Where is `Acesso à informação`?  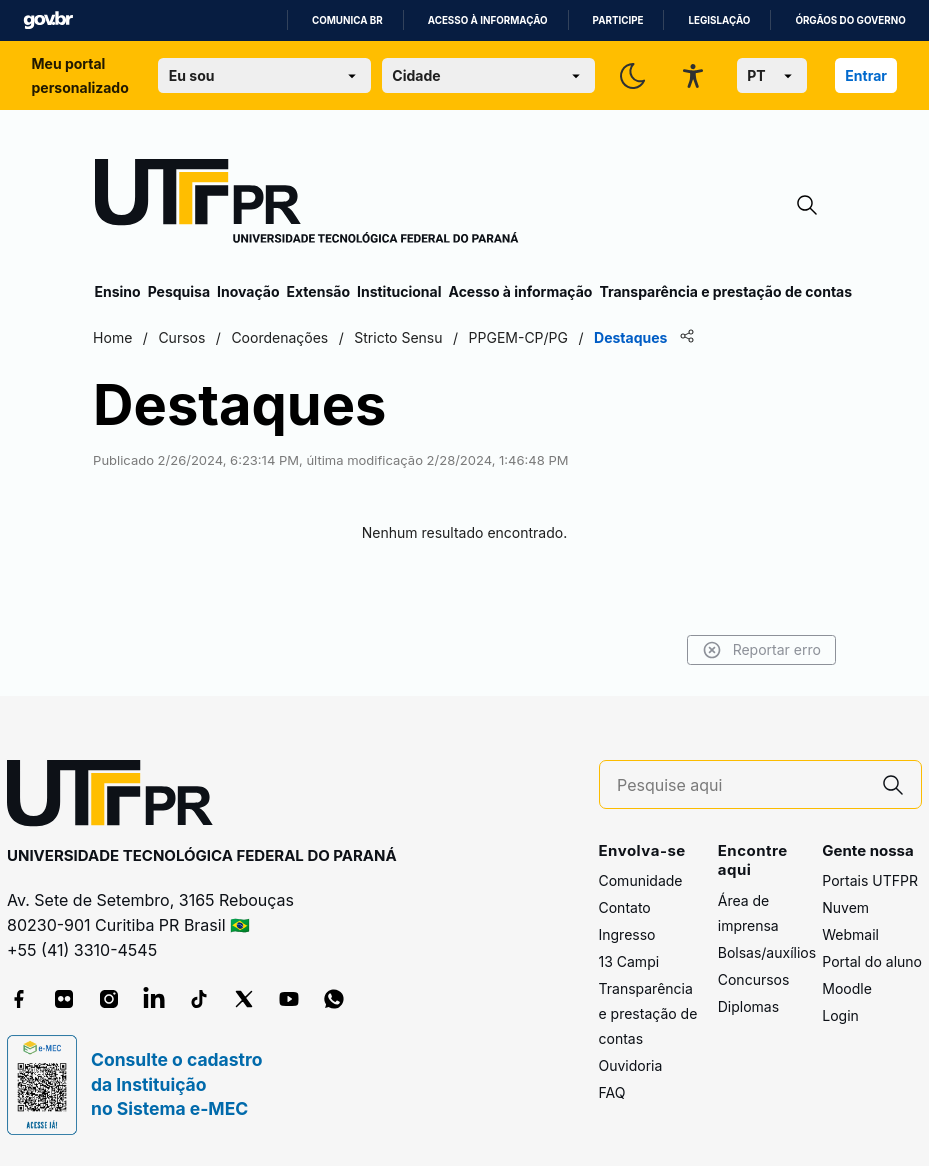
Acesso à informação is located at coordinates (488, 20).